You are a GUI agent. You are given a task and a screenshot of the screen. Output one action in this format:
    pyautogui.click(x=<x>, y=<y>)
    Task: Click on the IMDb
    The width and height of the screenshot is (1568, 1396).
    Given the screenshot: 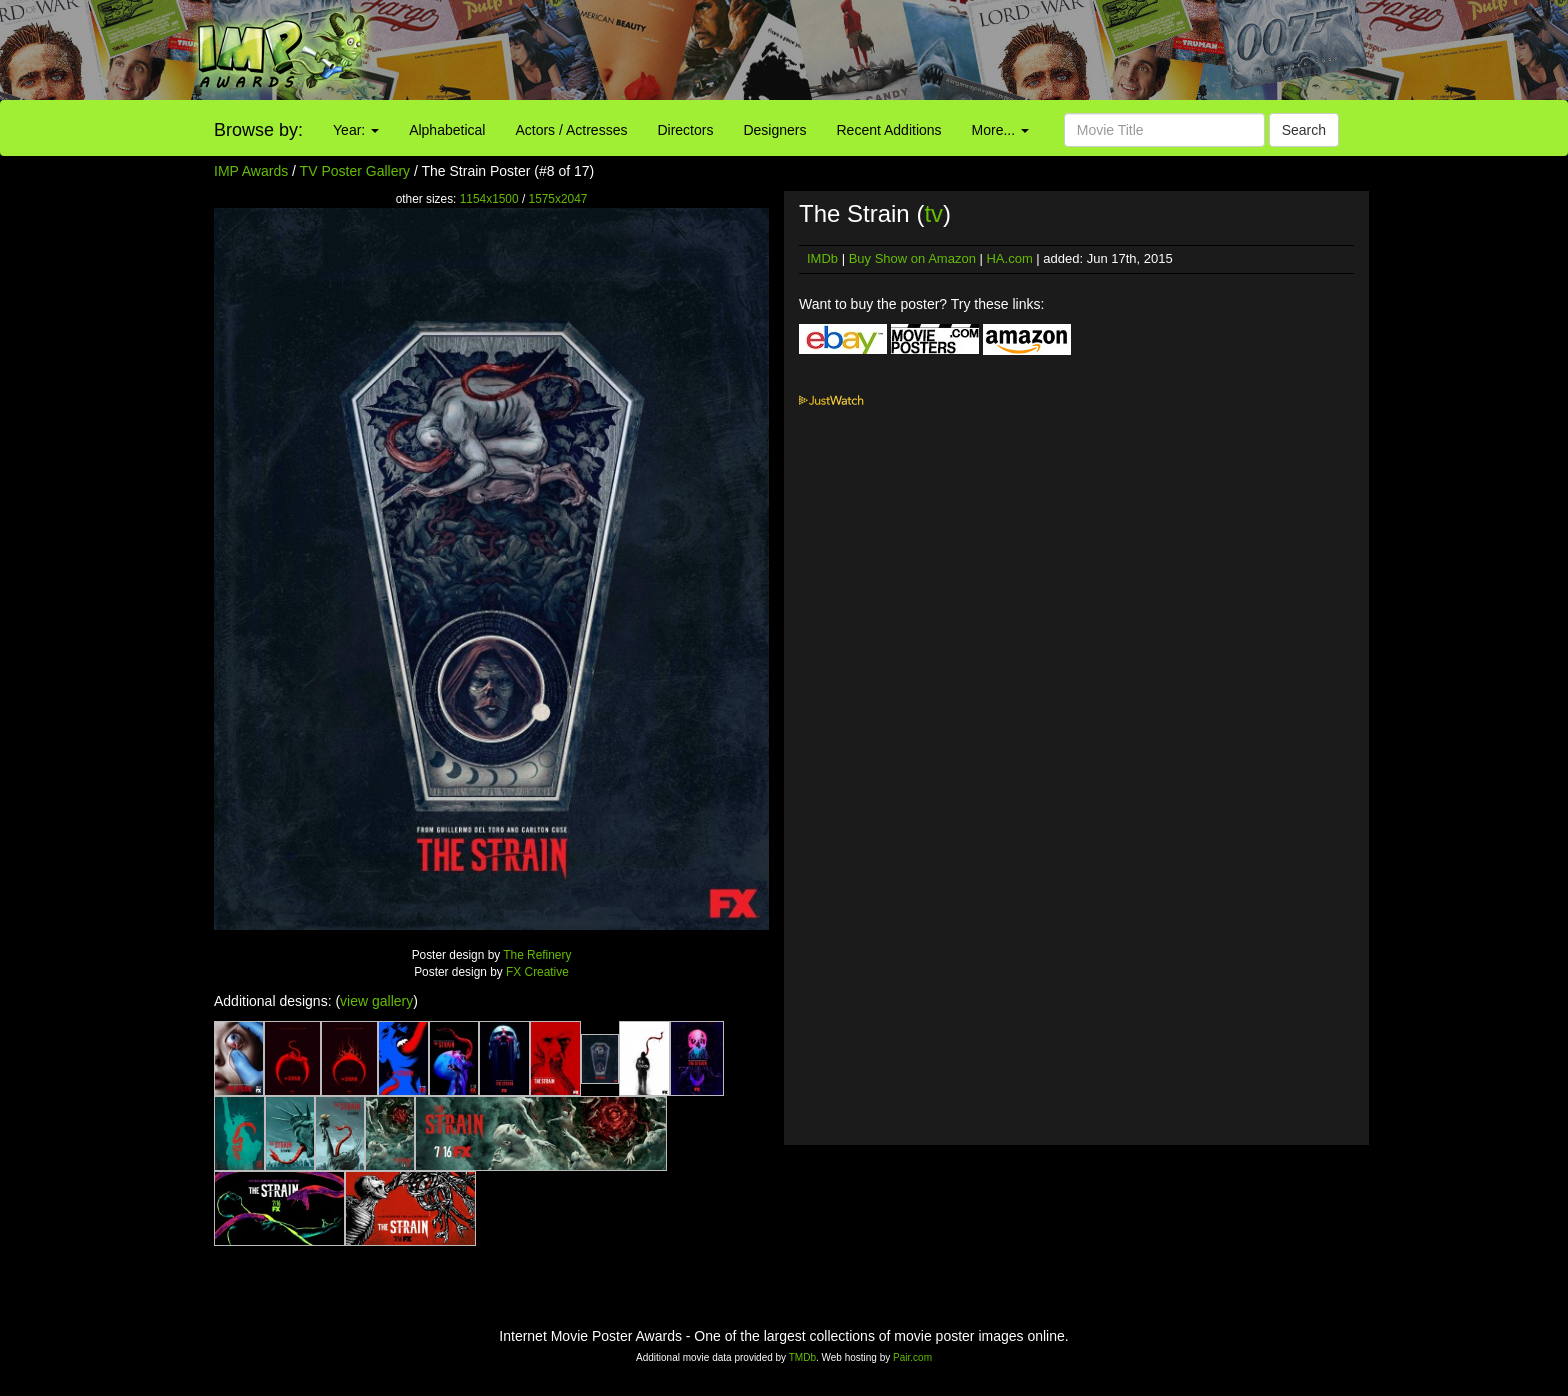 What is the action you would take?
    pyautogui.click(x=822, y=258)
    